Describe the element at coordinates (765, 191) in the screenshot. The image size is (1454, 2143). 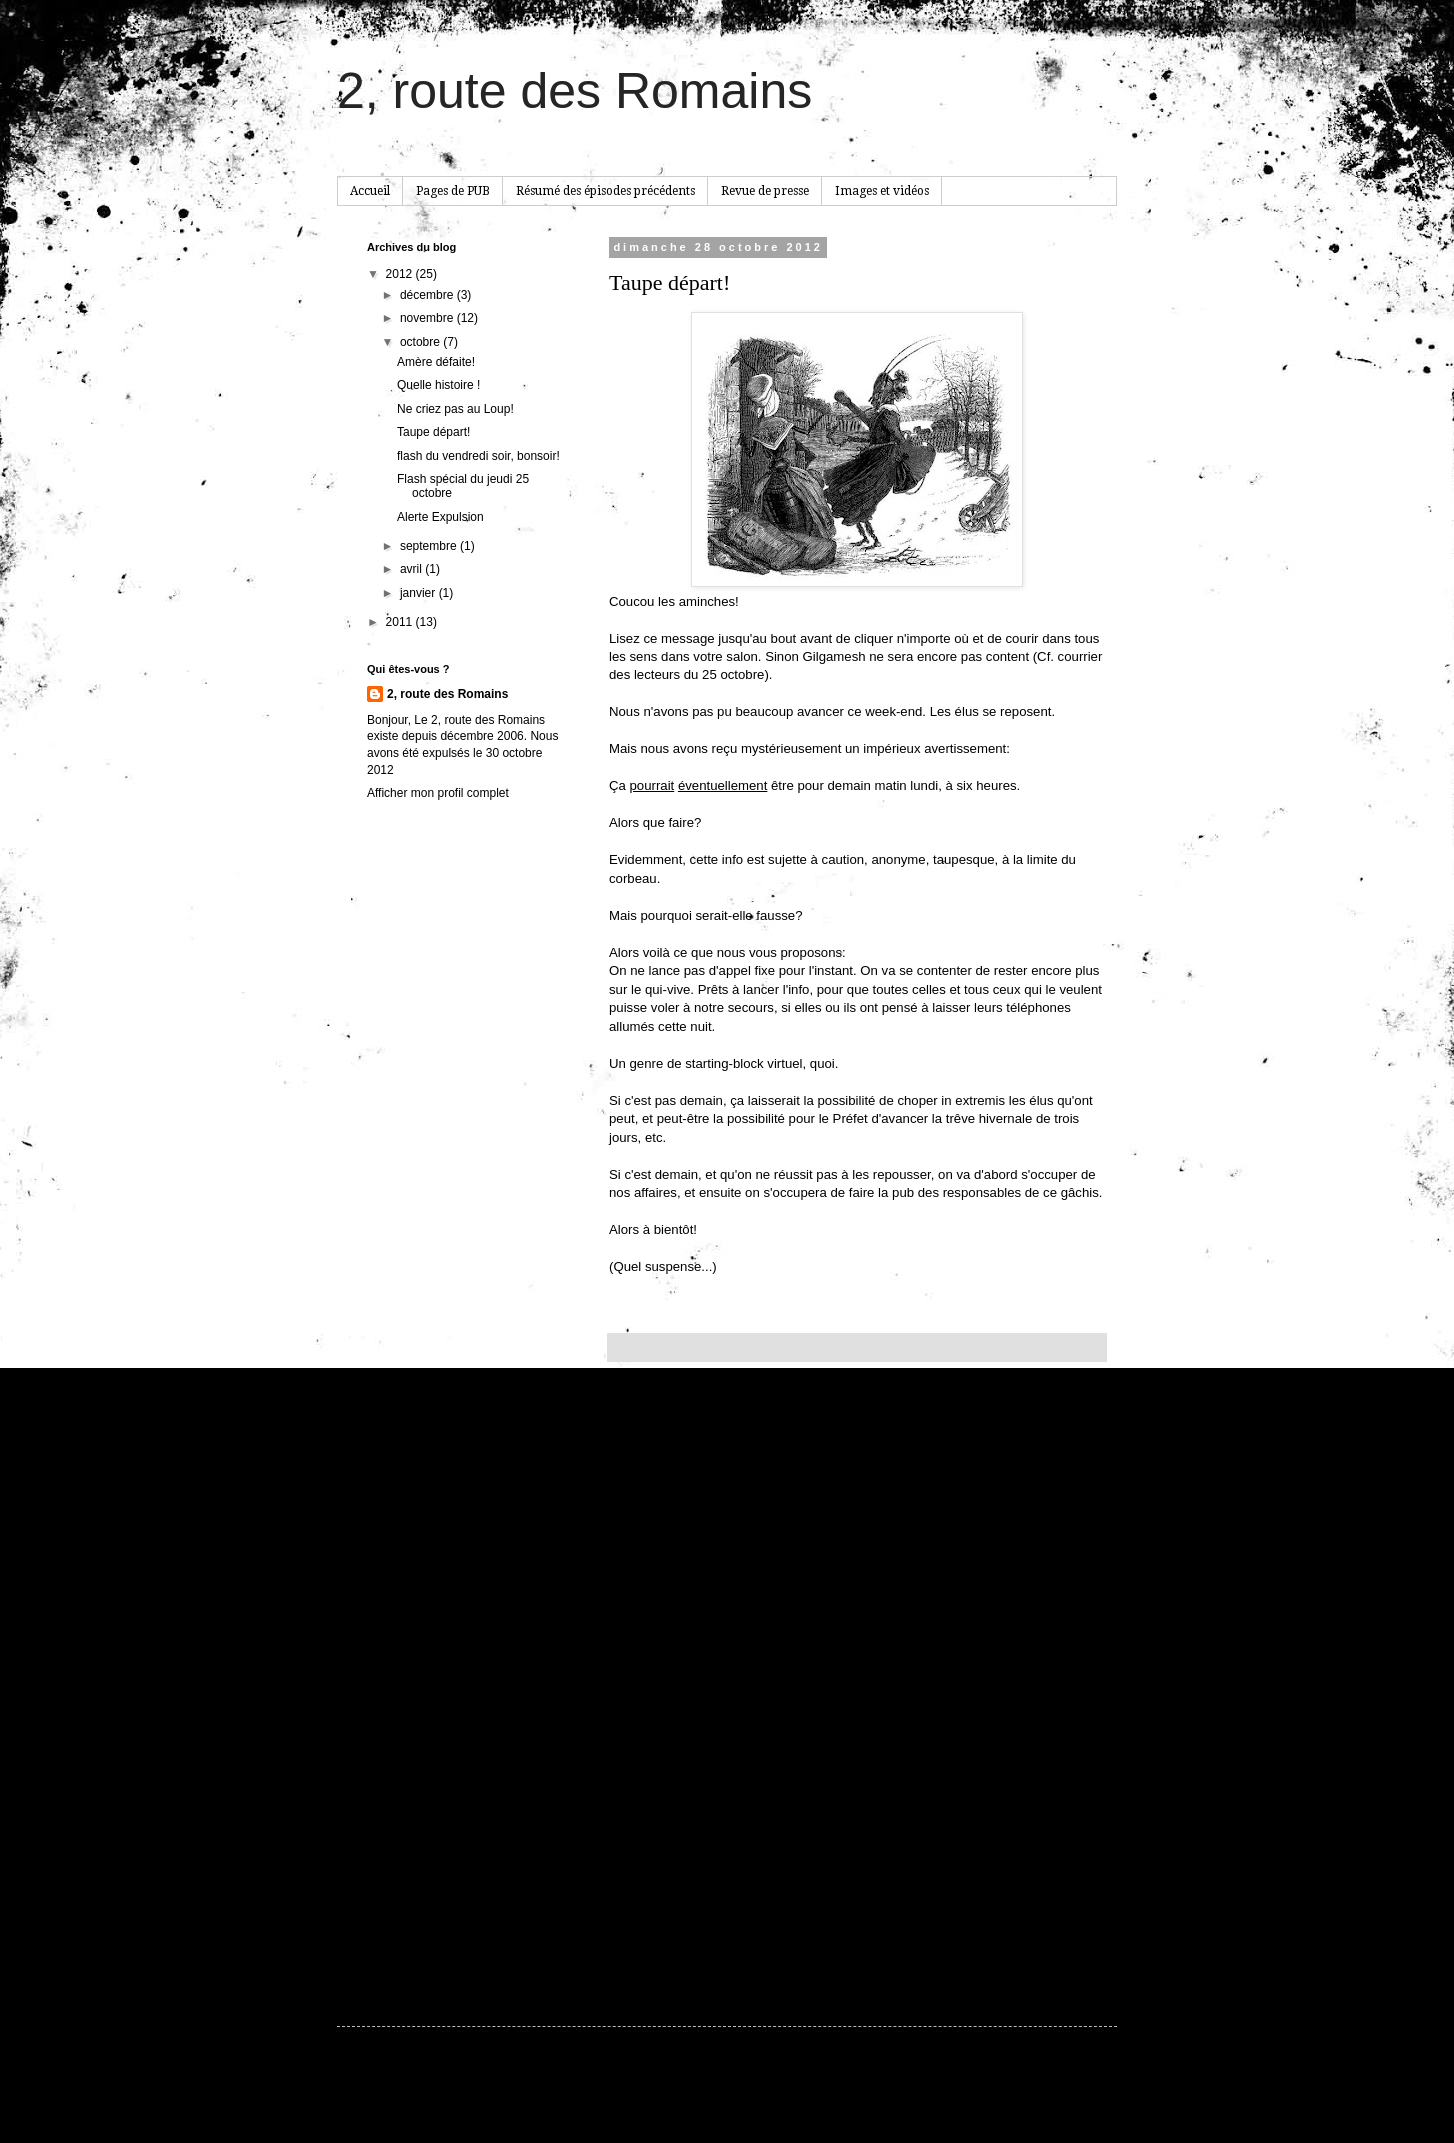
I see `Revue de presse` at that location.